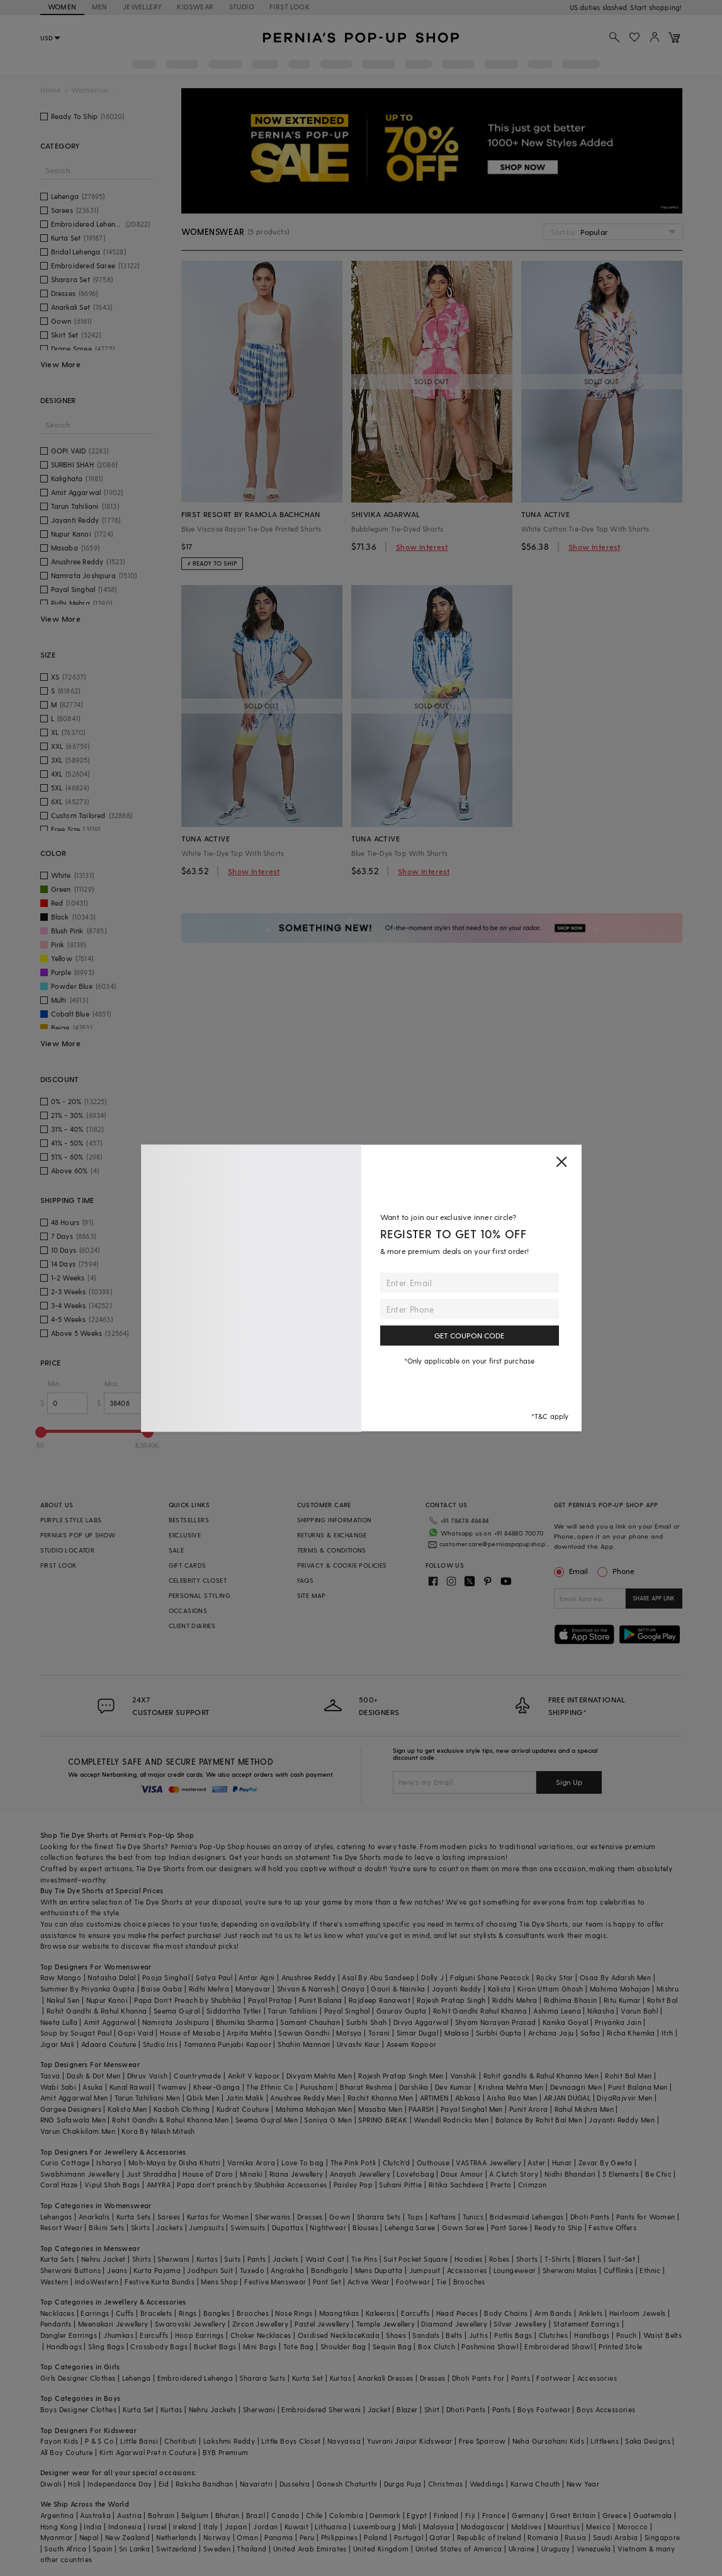 This screenshot has width=722, height=2576. I want to click on Papa don't preach by Shubhika Accessories, so click(252, 2184).